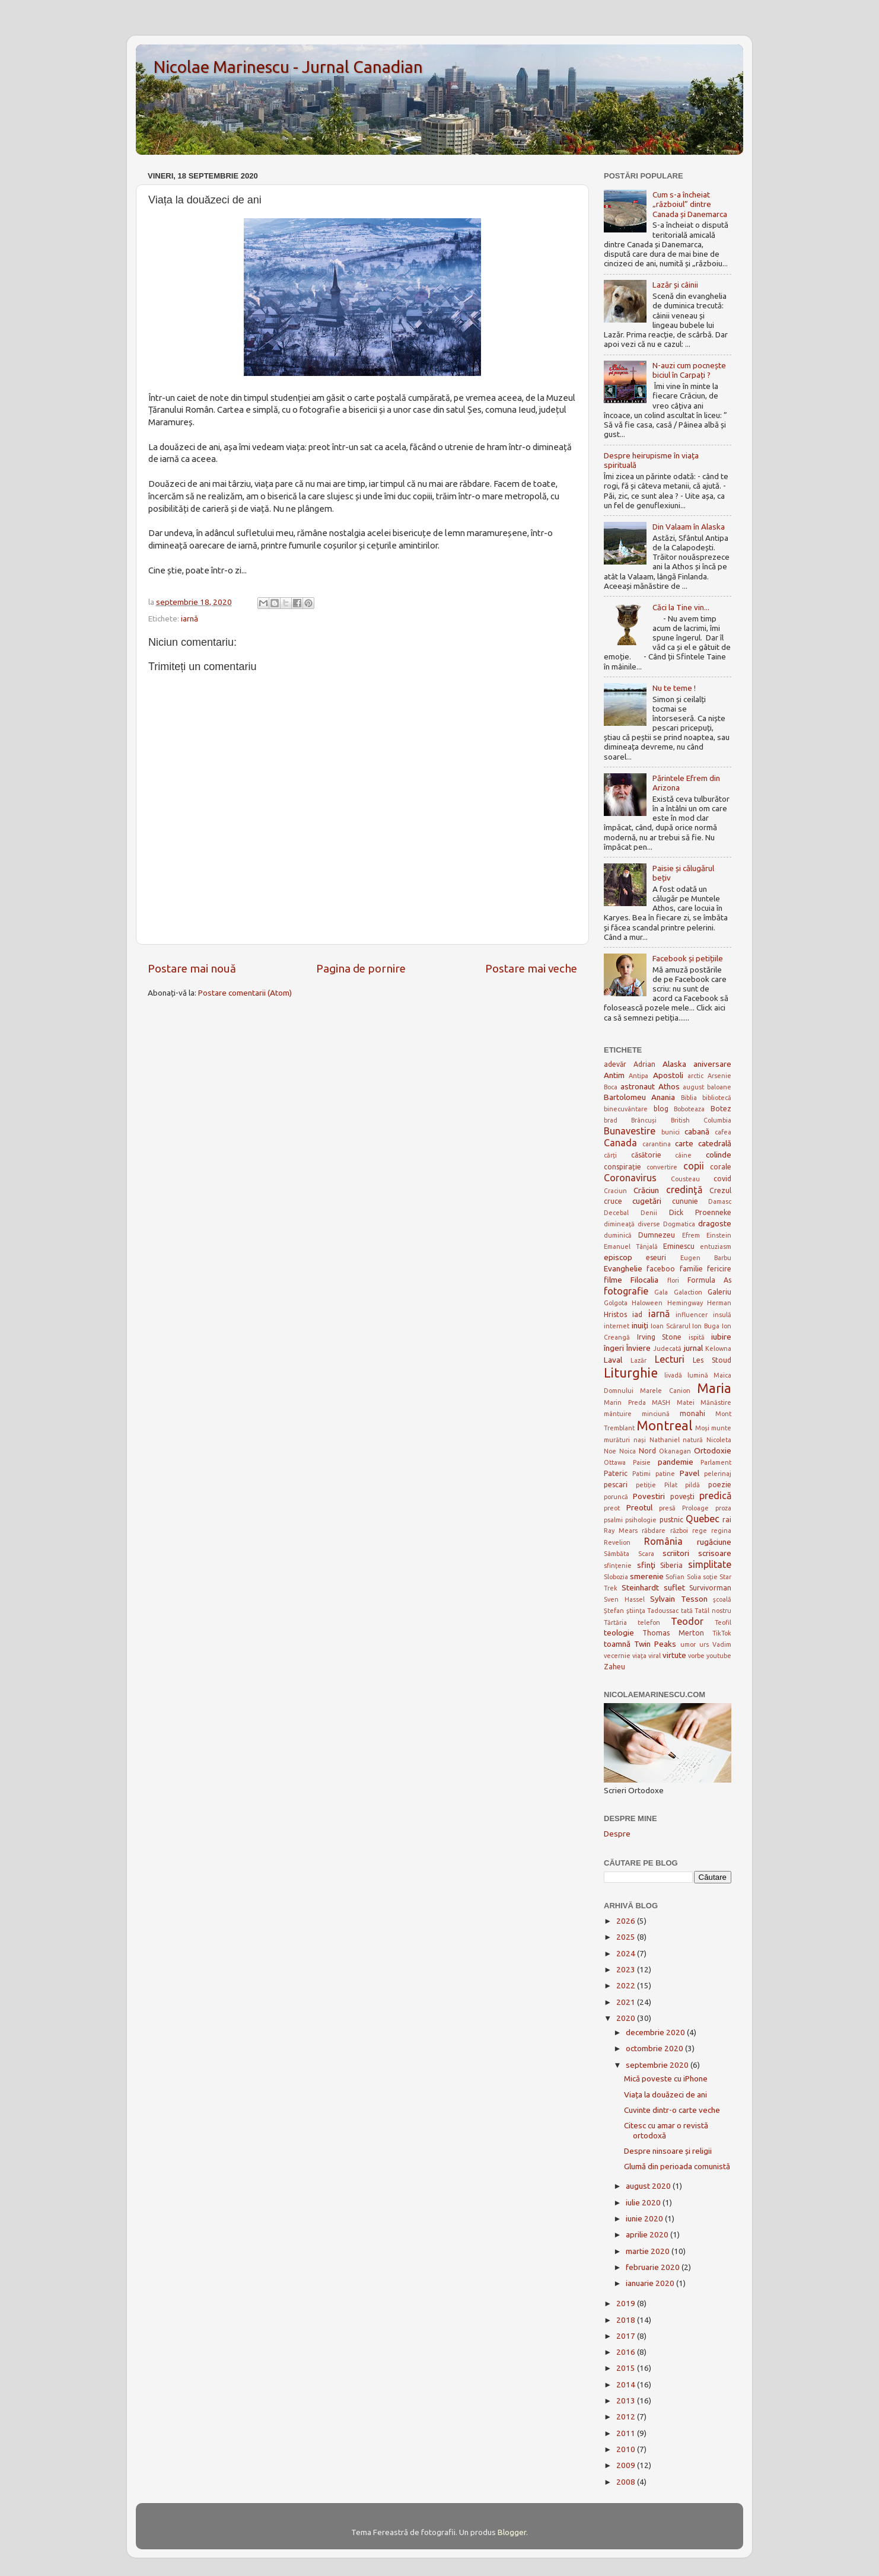  What do you see at coordinates (719, 1302) in the screenshot?
I see `Herman` at bounding box center [719, 1302].